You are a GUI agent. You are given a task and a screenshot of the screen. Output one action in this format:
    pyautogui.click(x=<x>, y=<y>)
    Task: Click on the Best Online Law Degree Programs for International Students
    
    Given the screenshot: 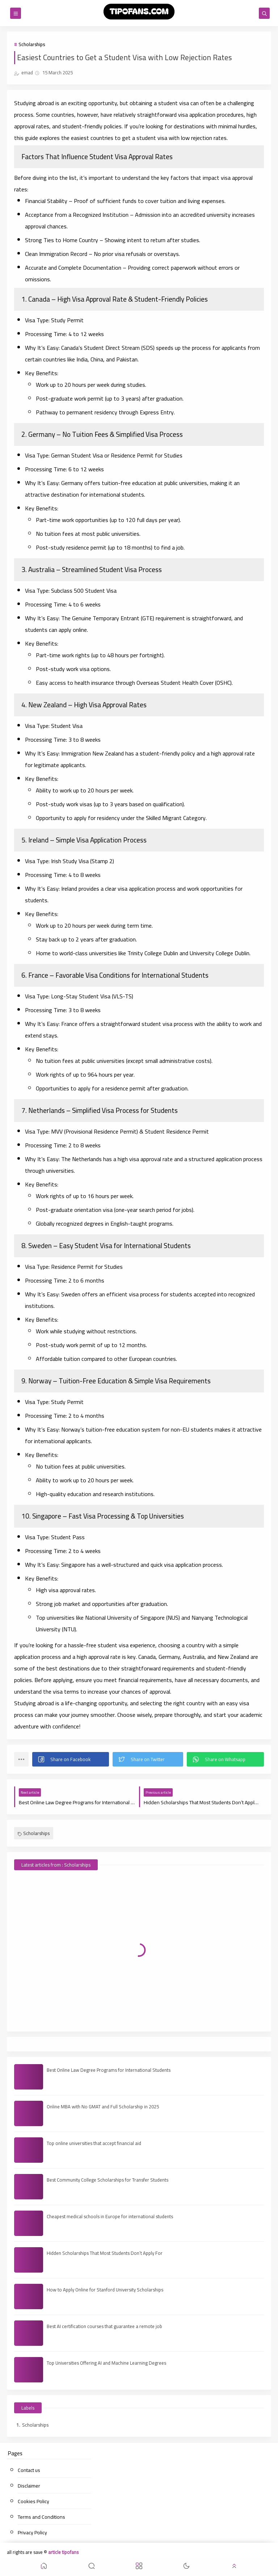 What is the action you would take?
    pyautogui.click(x=108, y=2070)
    